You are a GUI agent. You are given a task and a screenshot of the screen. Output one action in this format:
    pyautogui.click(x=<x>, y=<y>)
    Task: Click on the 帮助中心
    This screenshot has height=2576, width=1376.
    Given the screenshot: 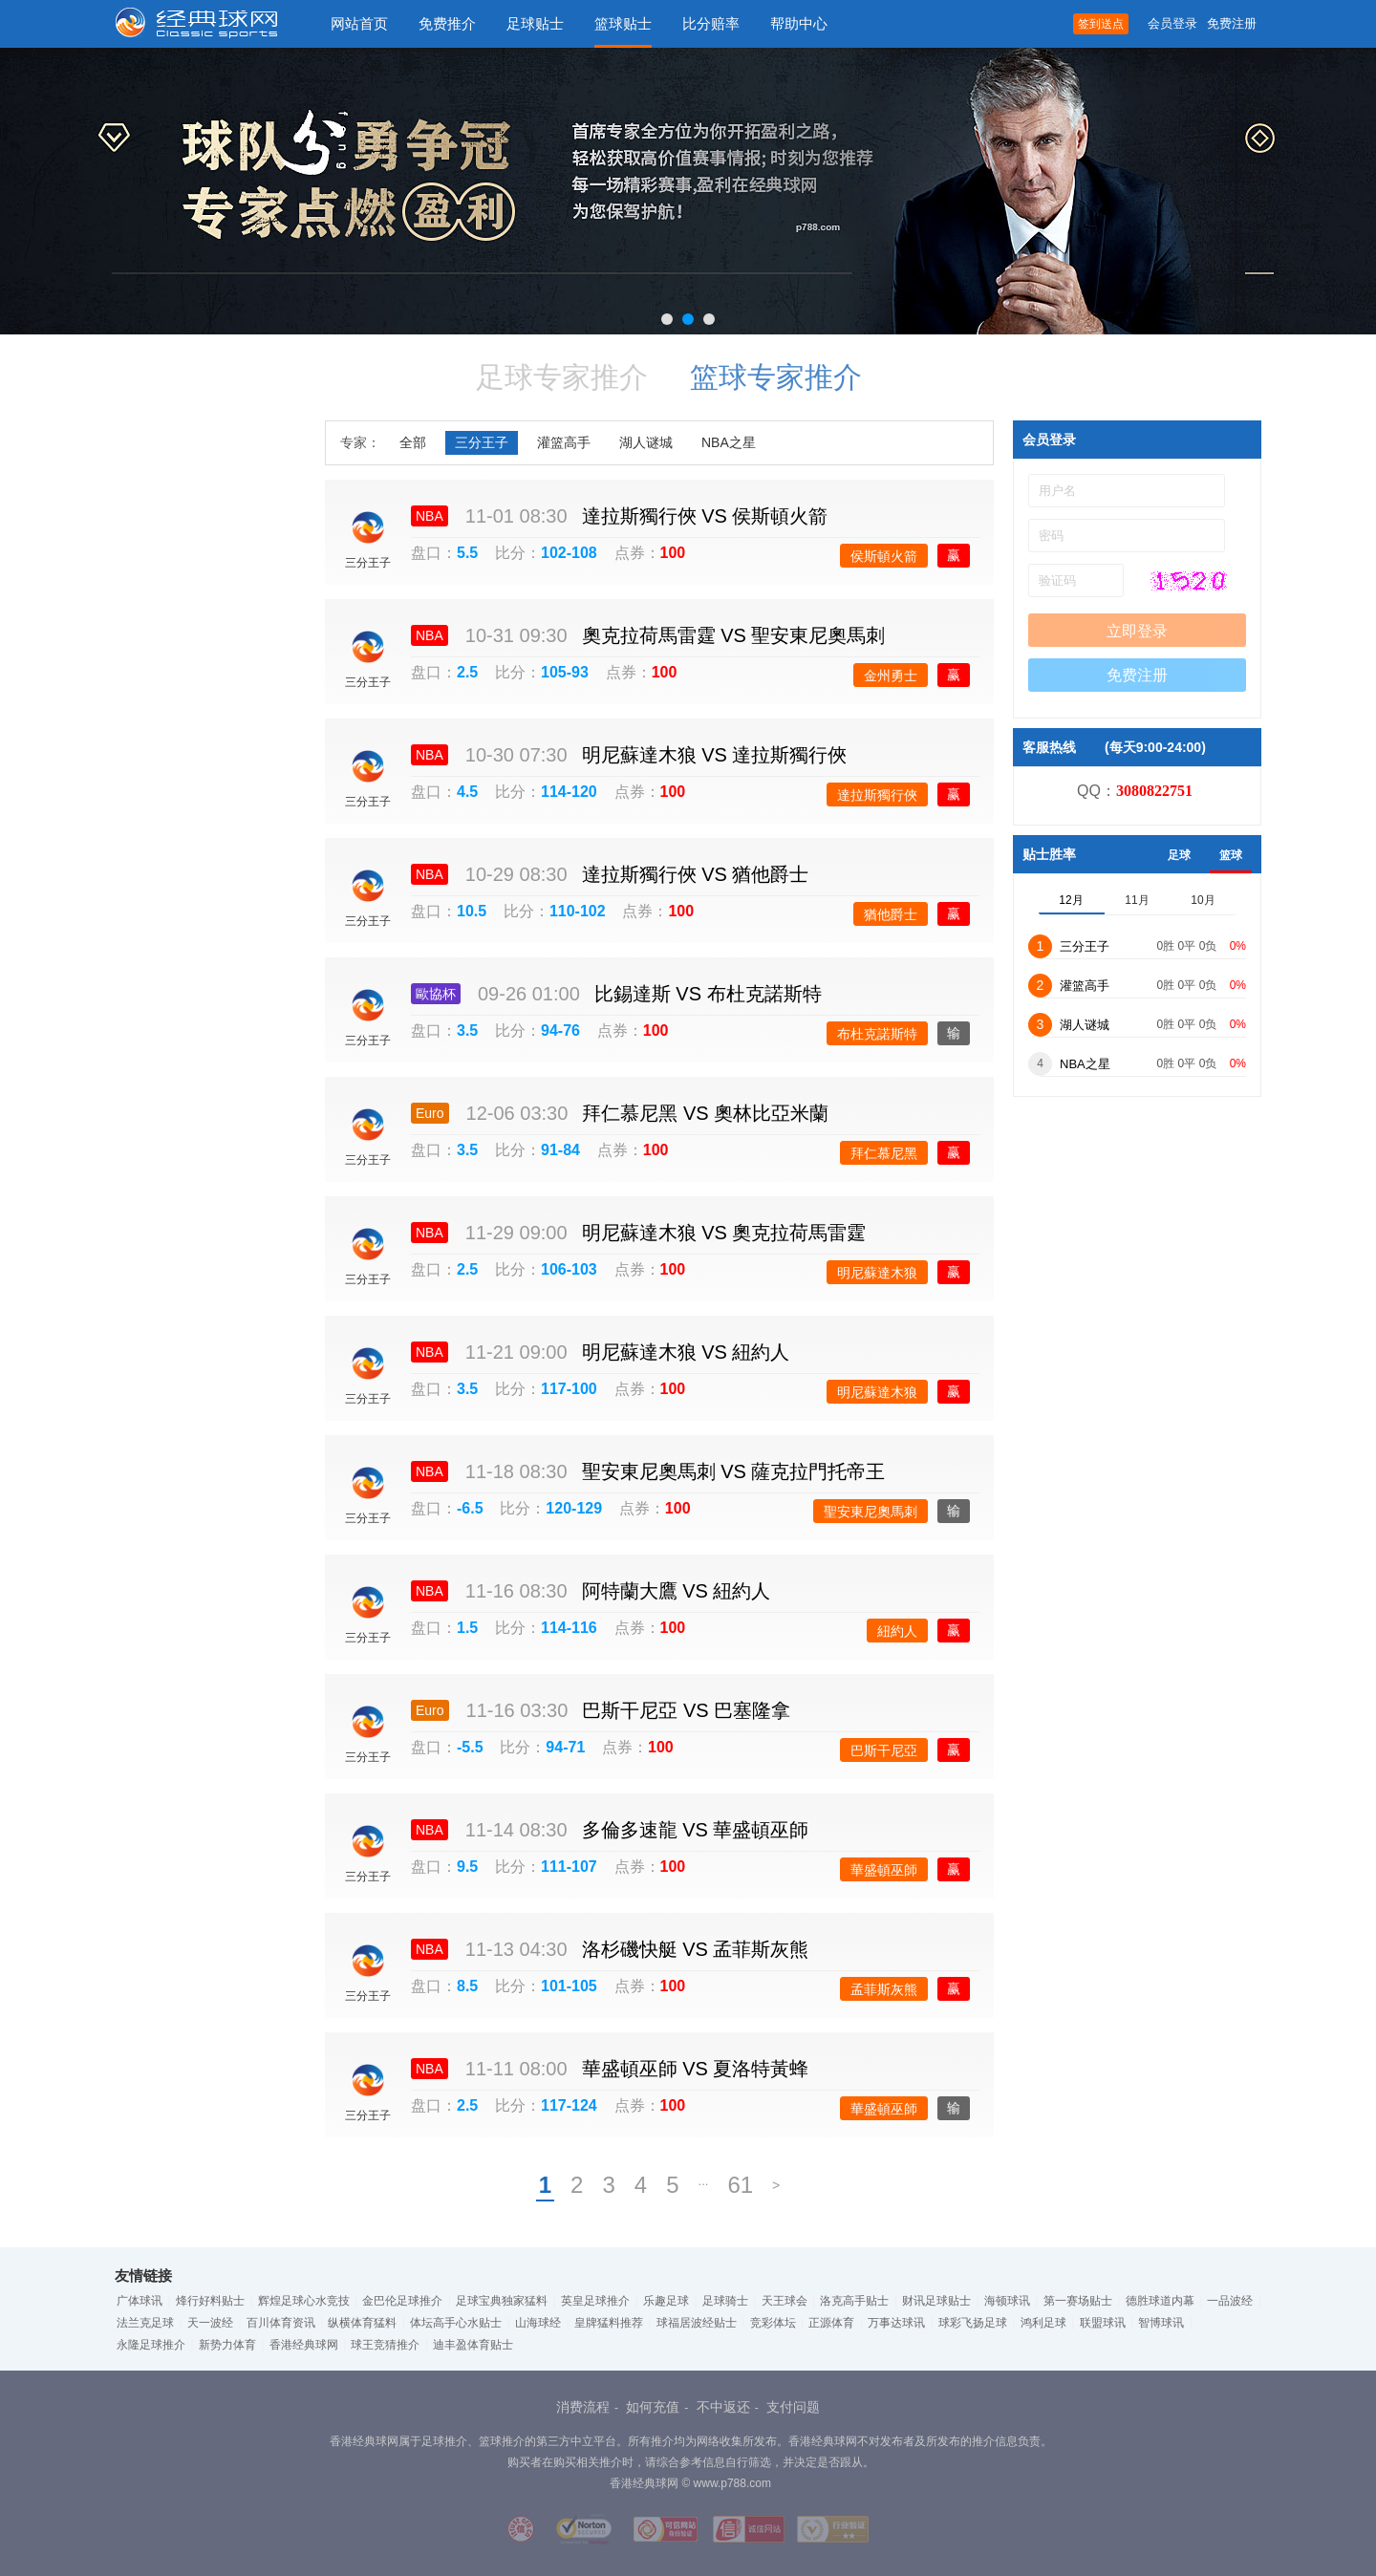 What is the action you would take?
    pyautogui.click(x=799, y=23)
    